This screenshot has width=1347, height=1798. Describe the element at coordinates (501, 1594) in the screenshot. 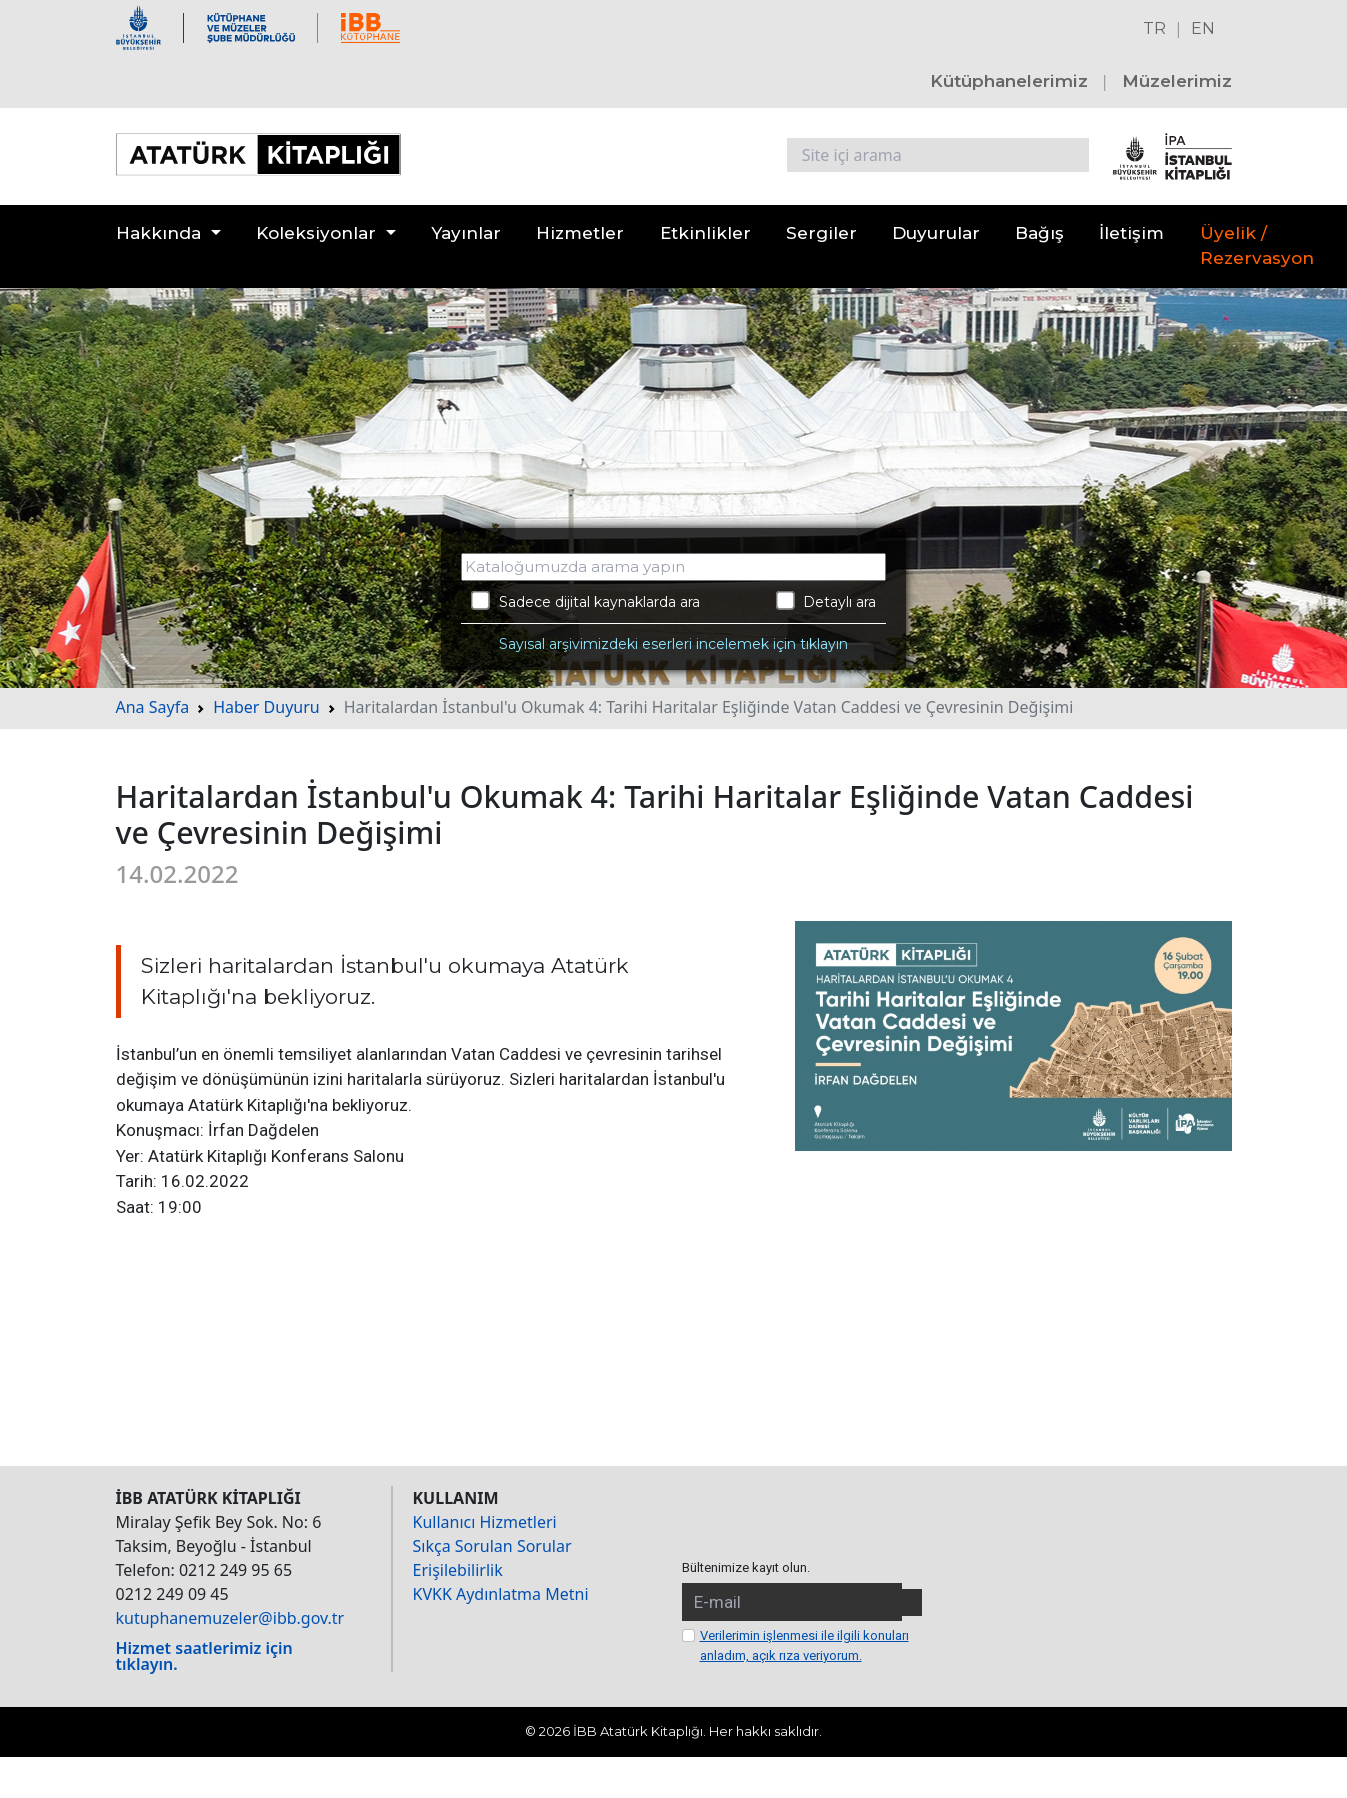

I see `KVKK Aydınlatma Metni` at that location.